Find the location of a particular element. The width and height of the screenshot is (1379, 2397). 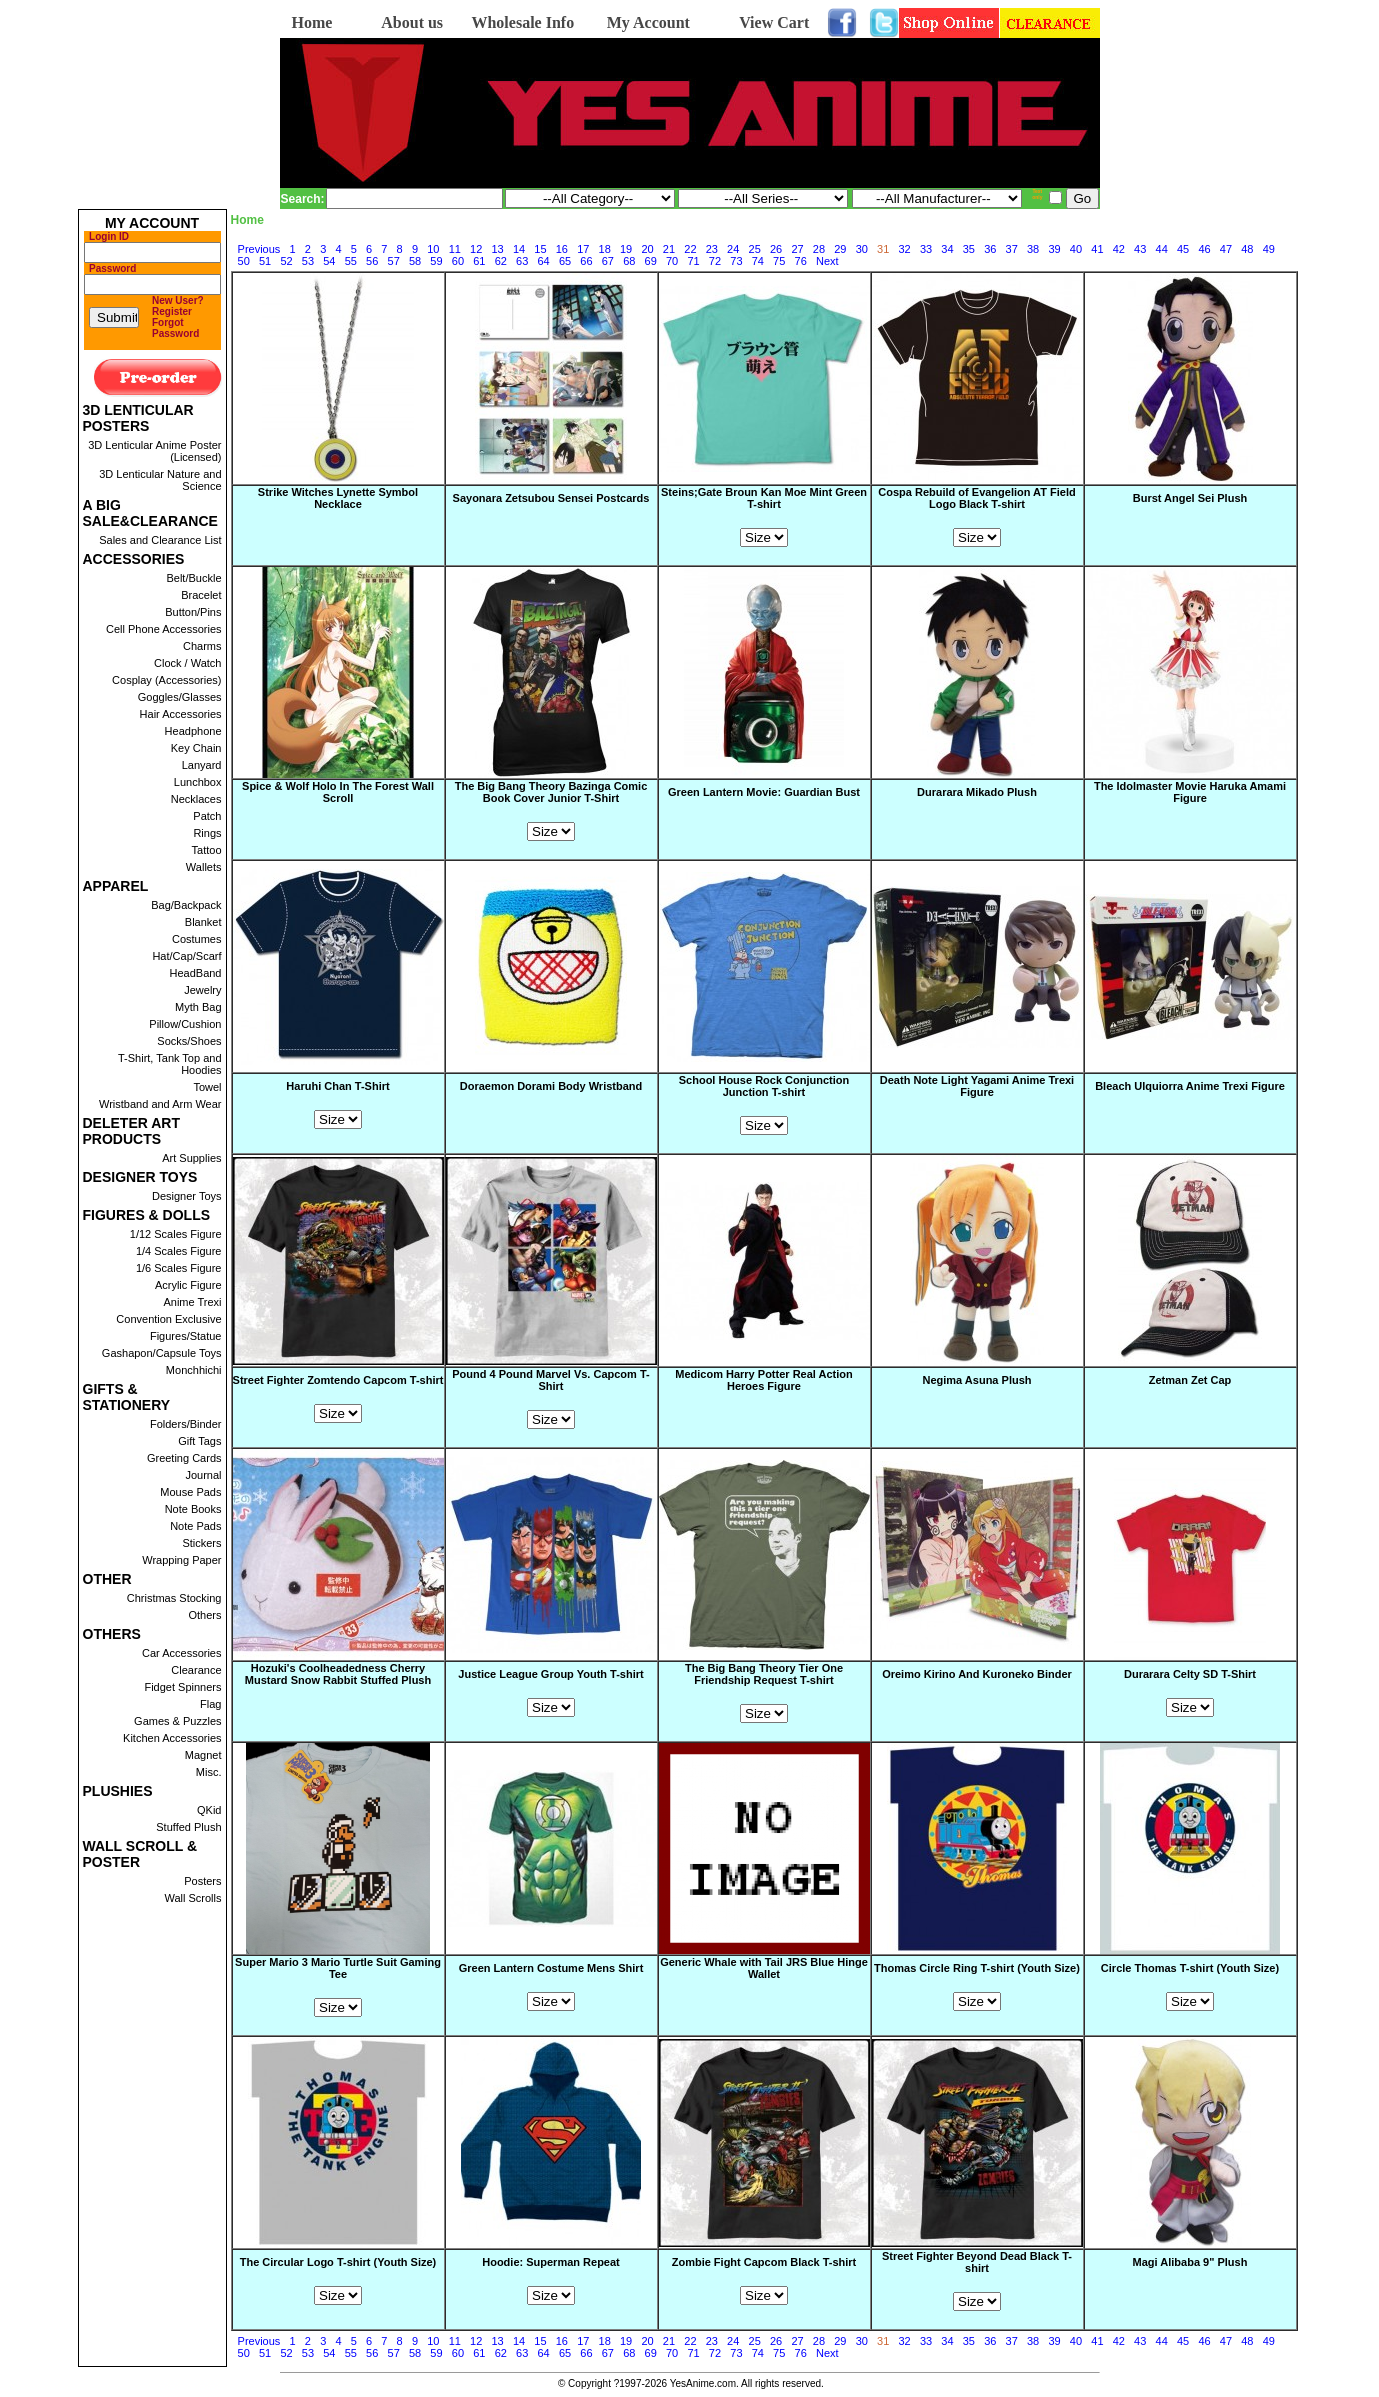

Doraemon Dorami Body Wristband is located at coordinates (551, 1087).